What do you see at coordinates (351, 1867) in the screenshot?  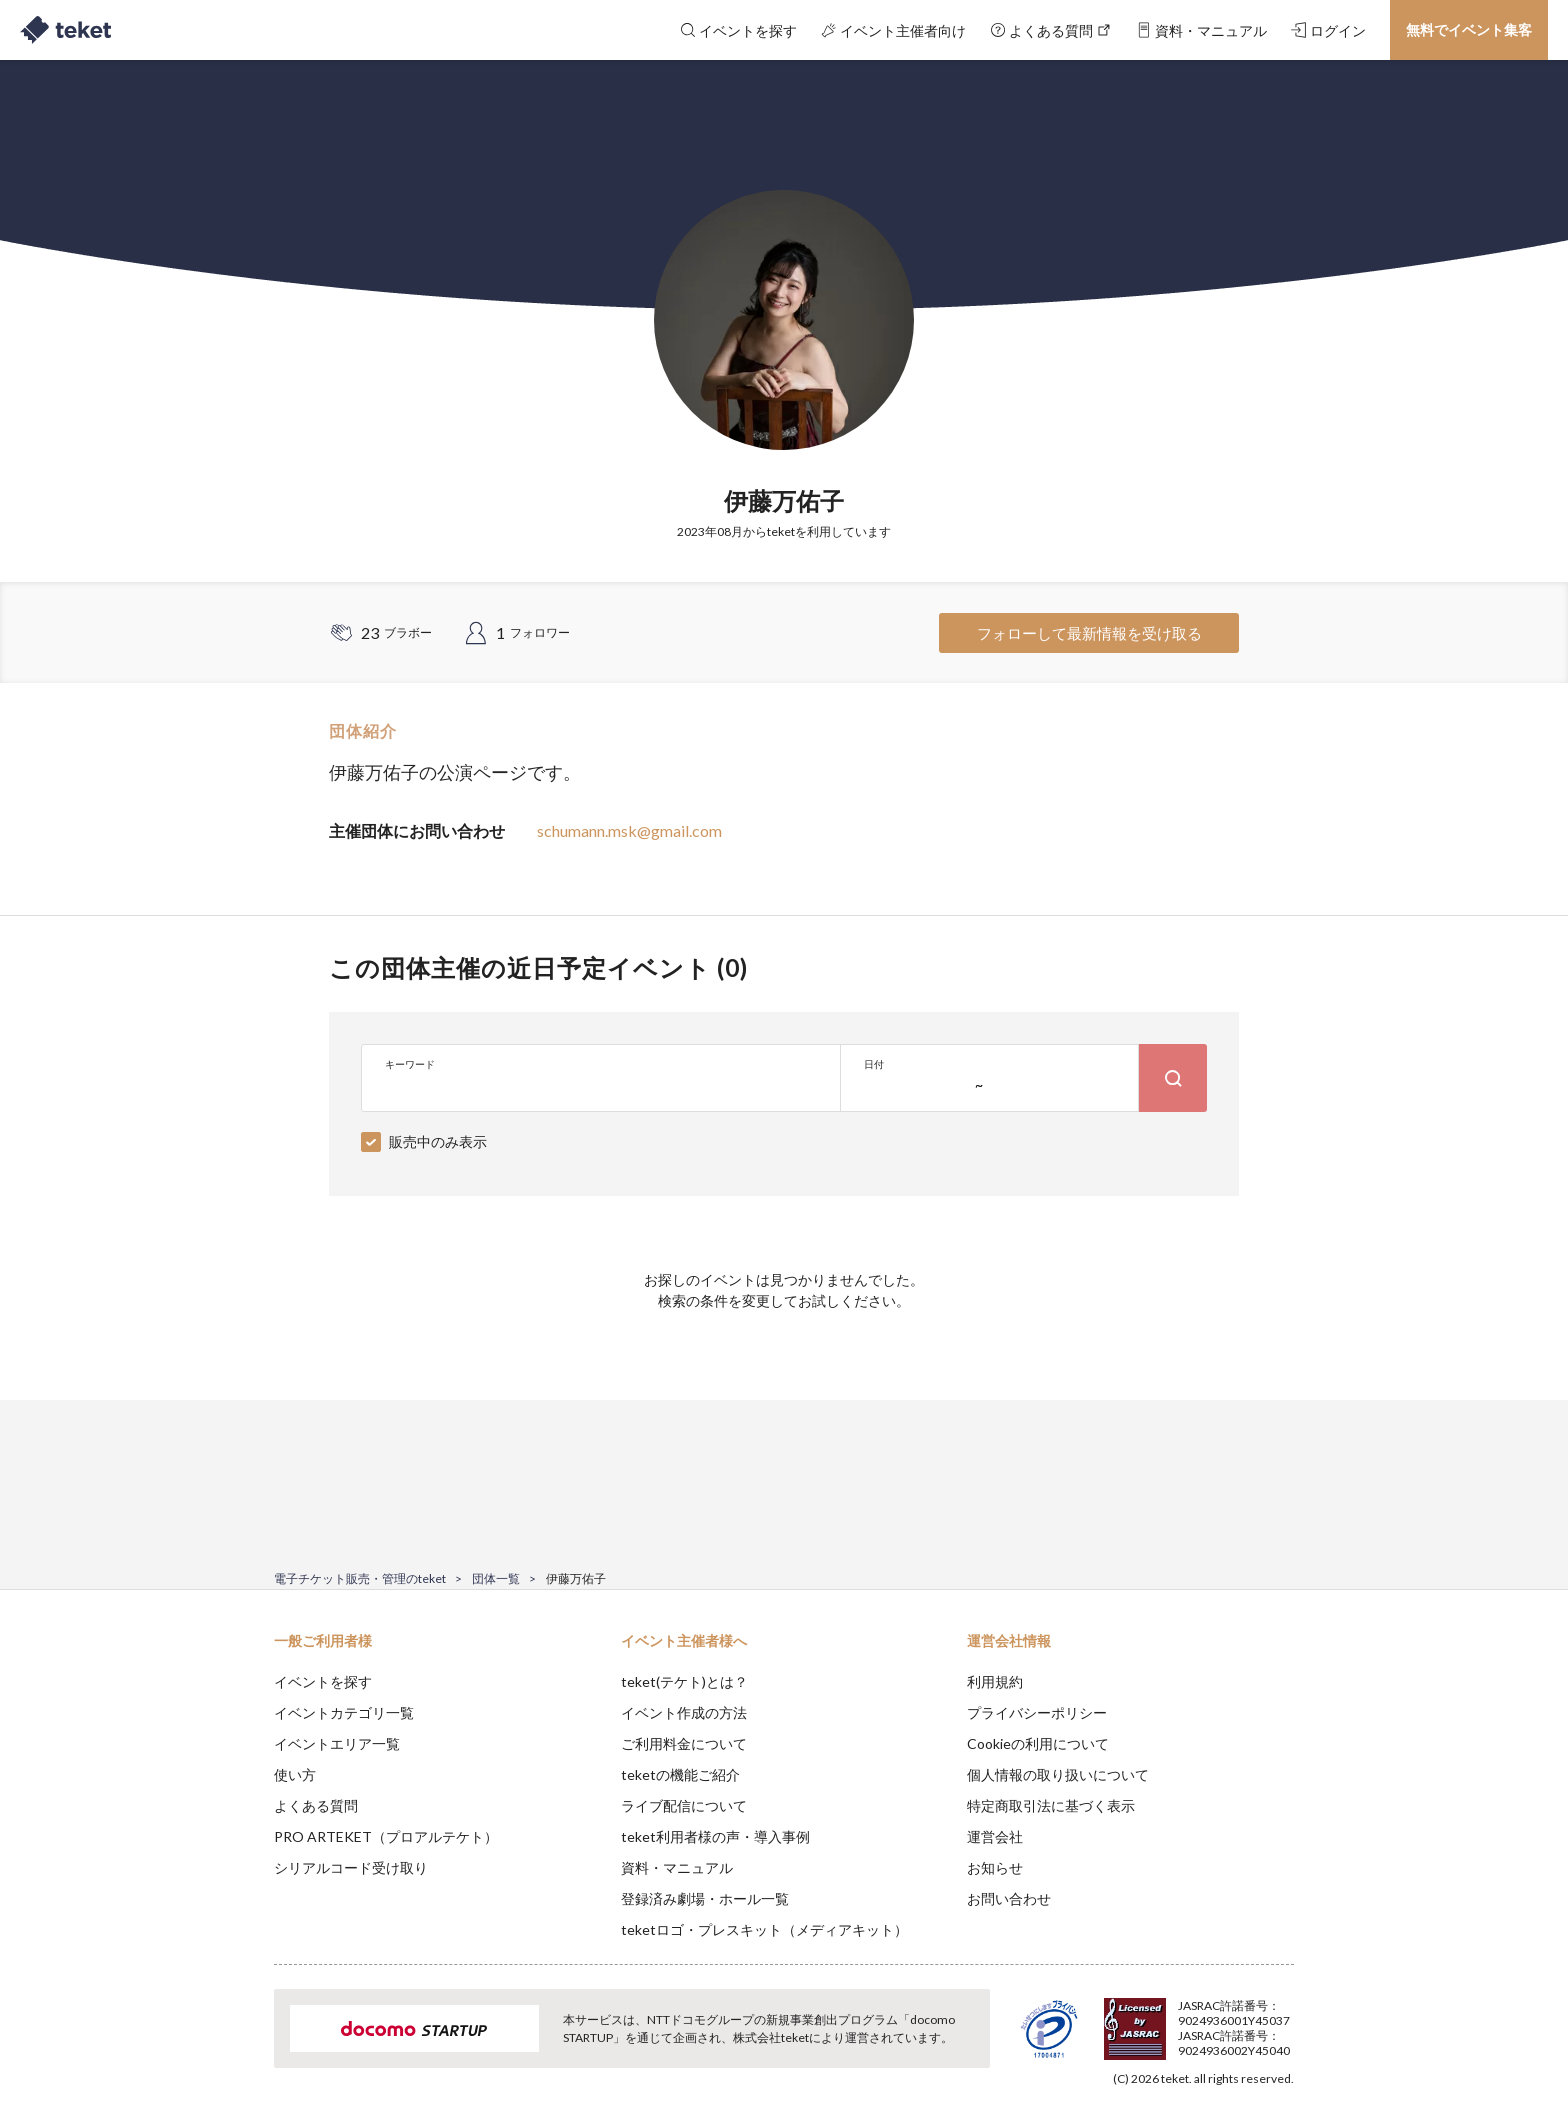 I see `シリアルコード受け取り` at bounding box center [351, 1867].